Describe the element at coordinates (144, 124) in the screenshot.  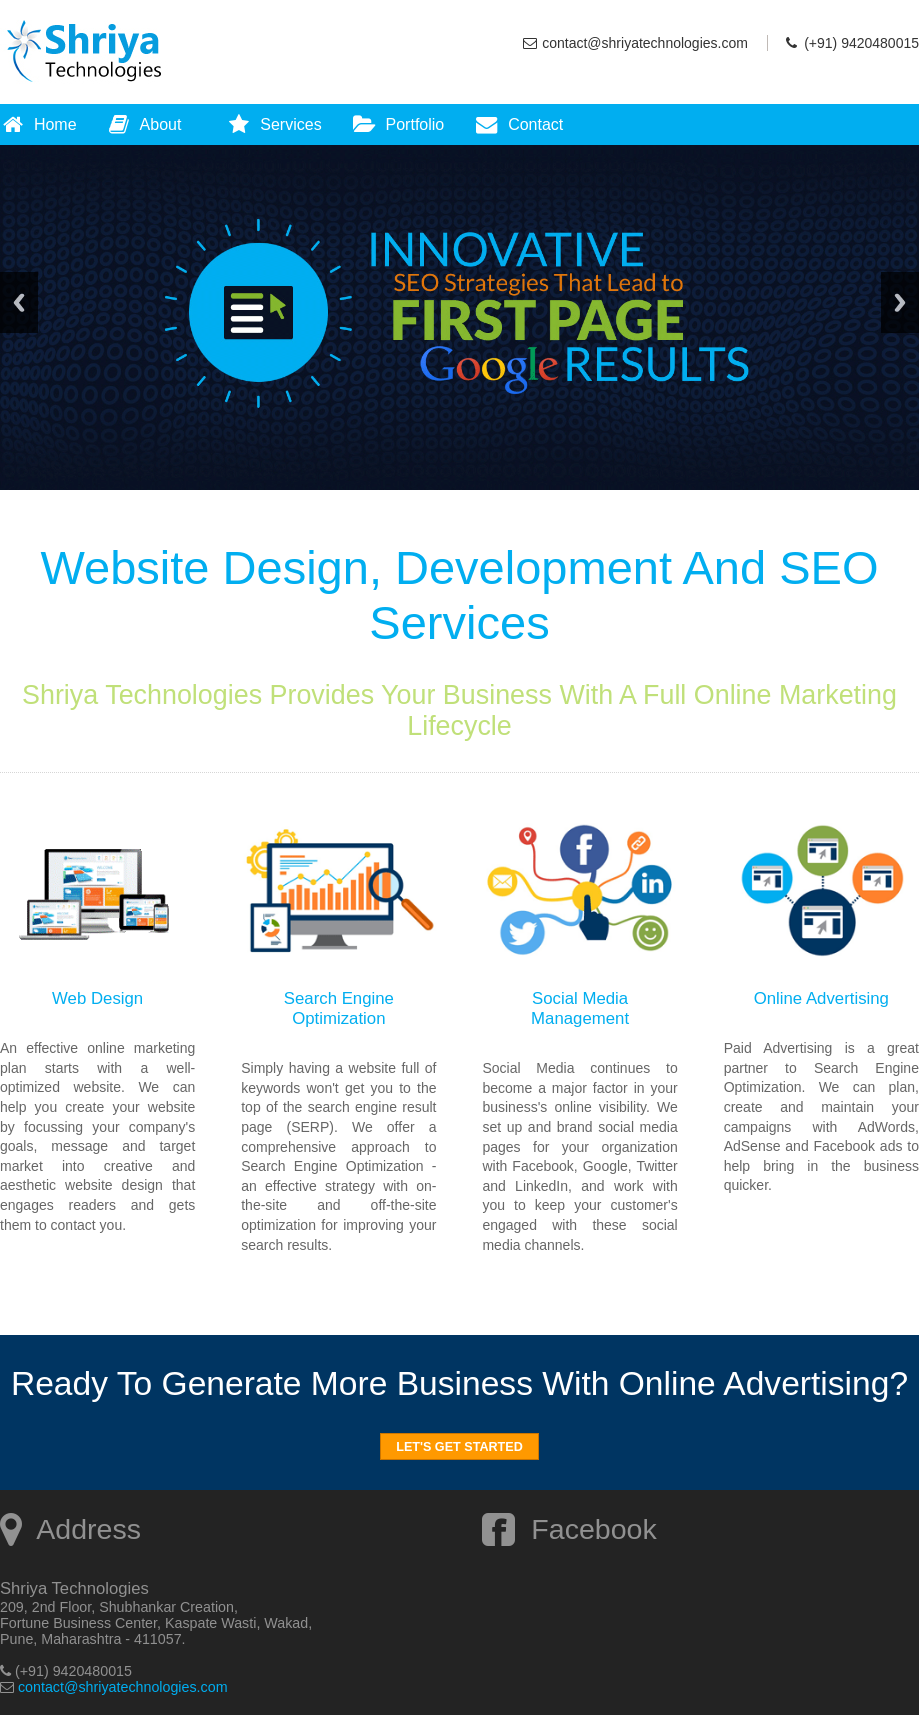
I see `About` at that location.